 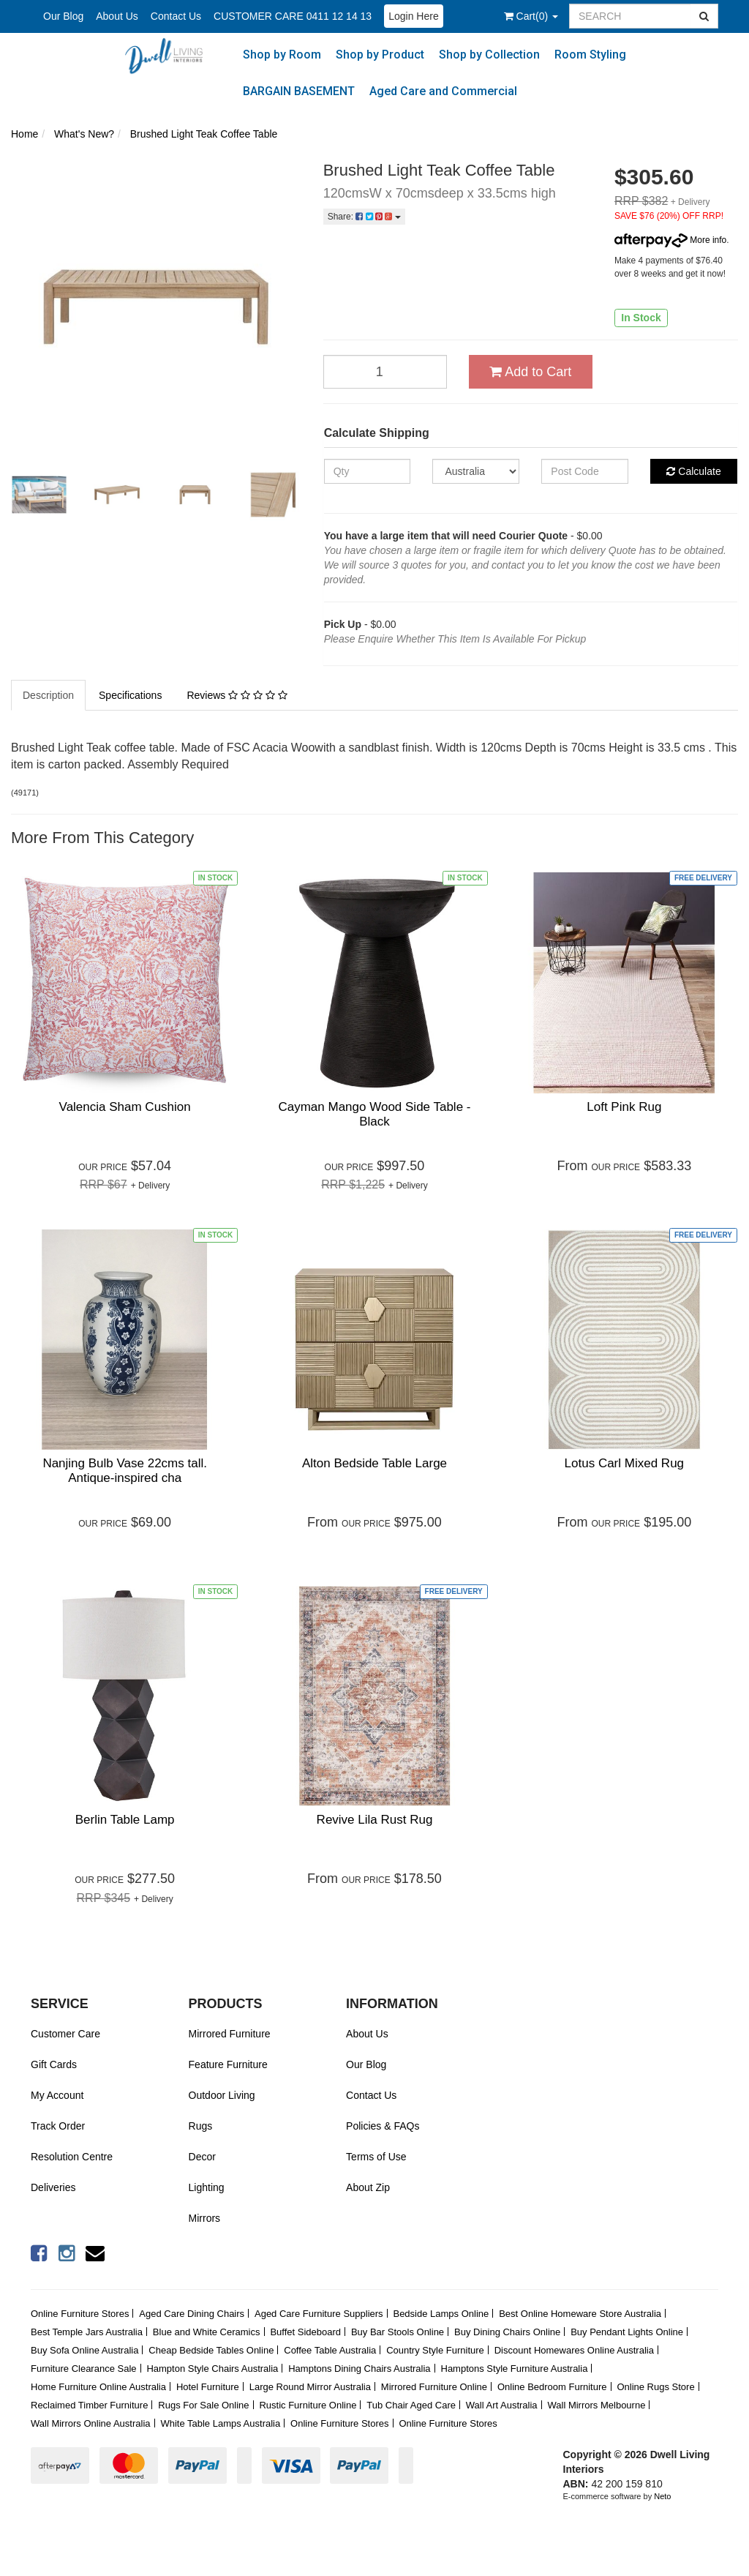 I want to click on Add to Cart, so click(x=530, y=371).